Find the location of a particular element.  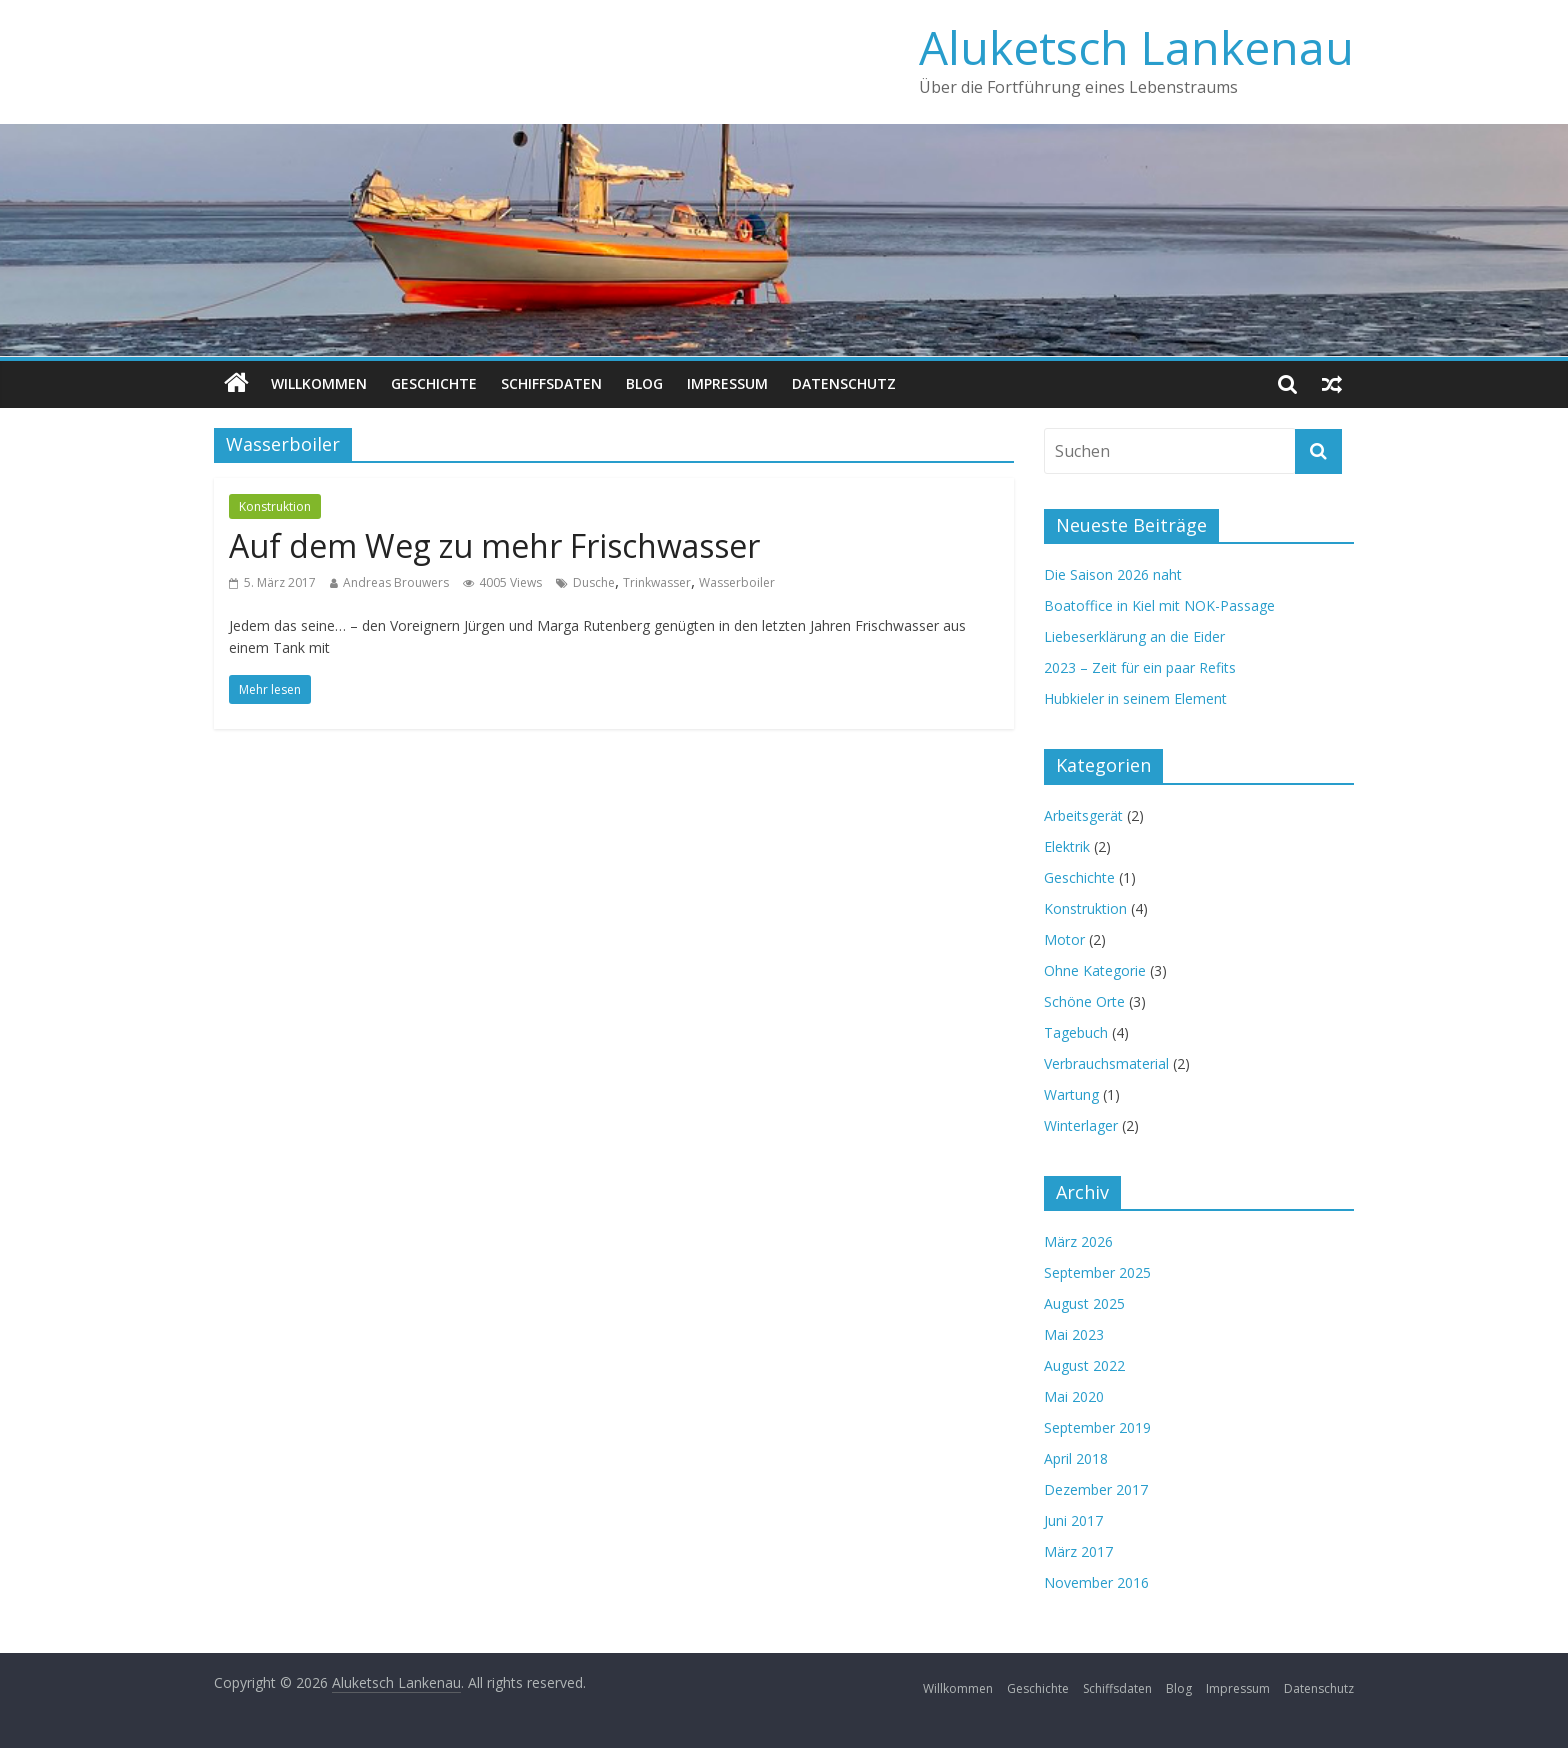

2023 – Zeit für ein paar Refits is located at coordinates (1140, 667).